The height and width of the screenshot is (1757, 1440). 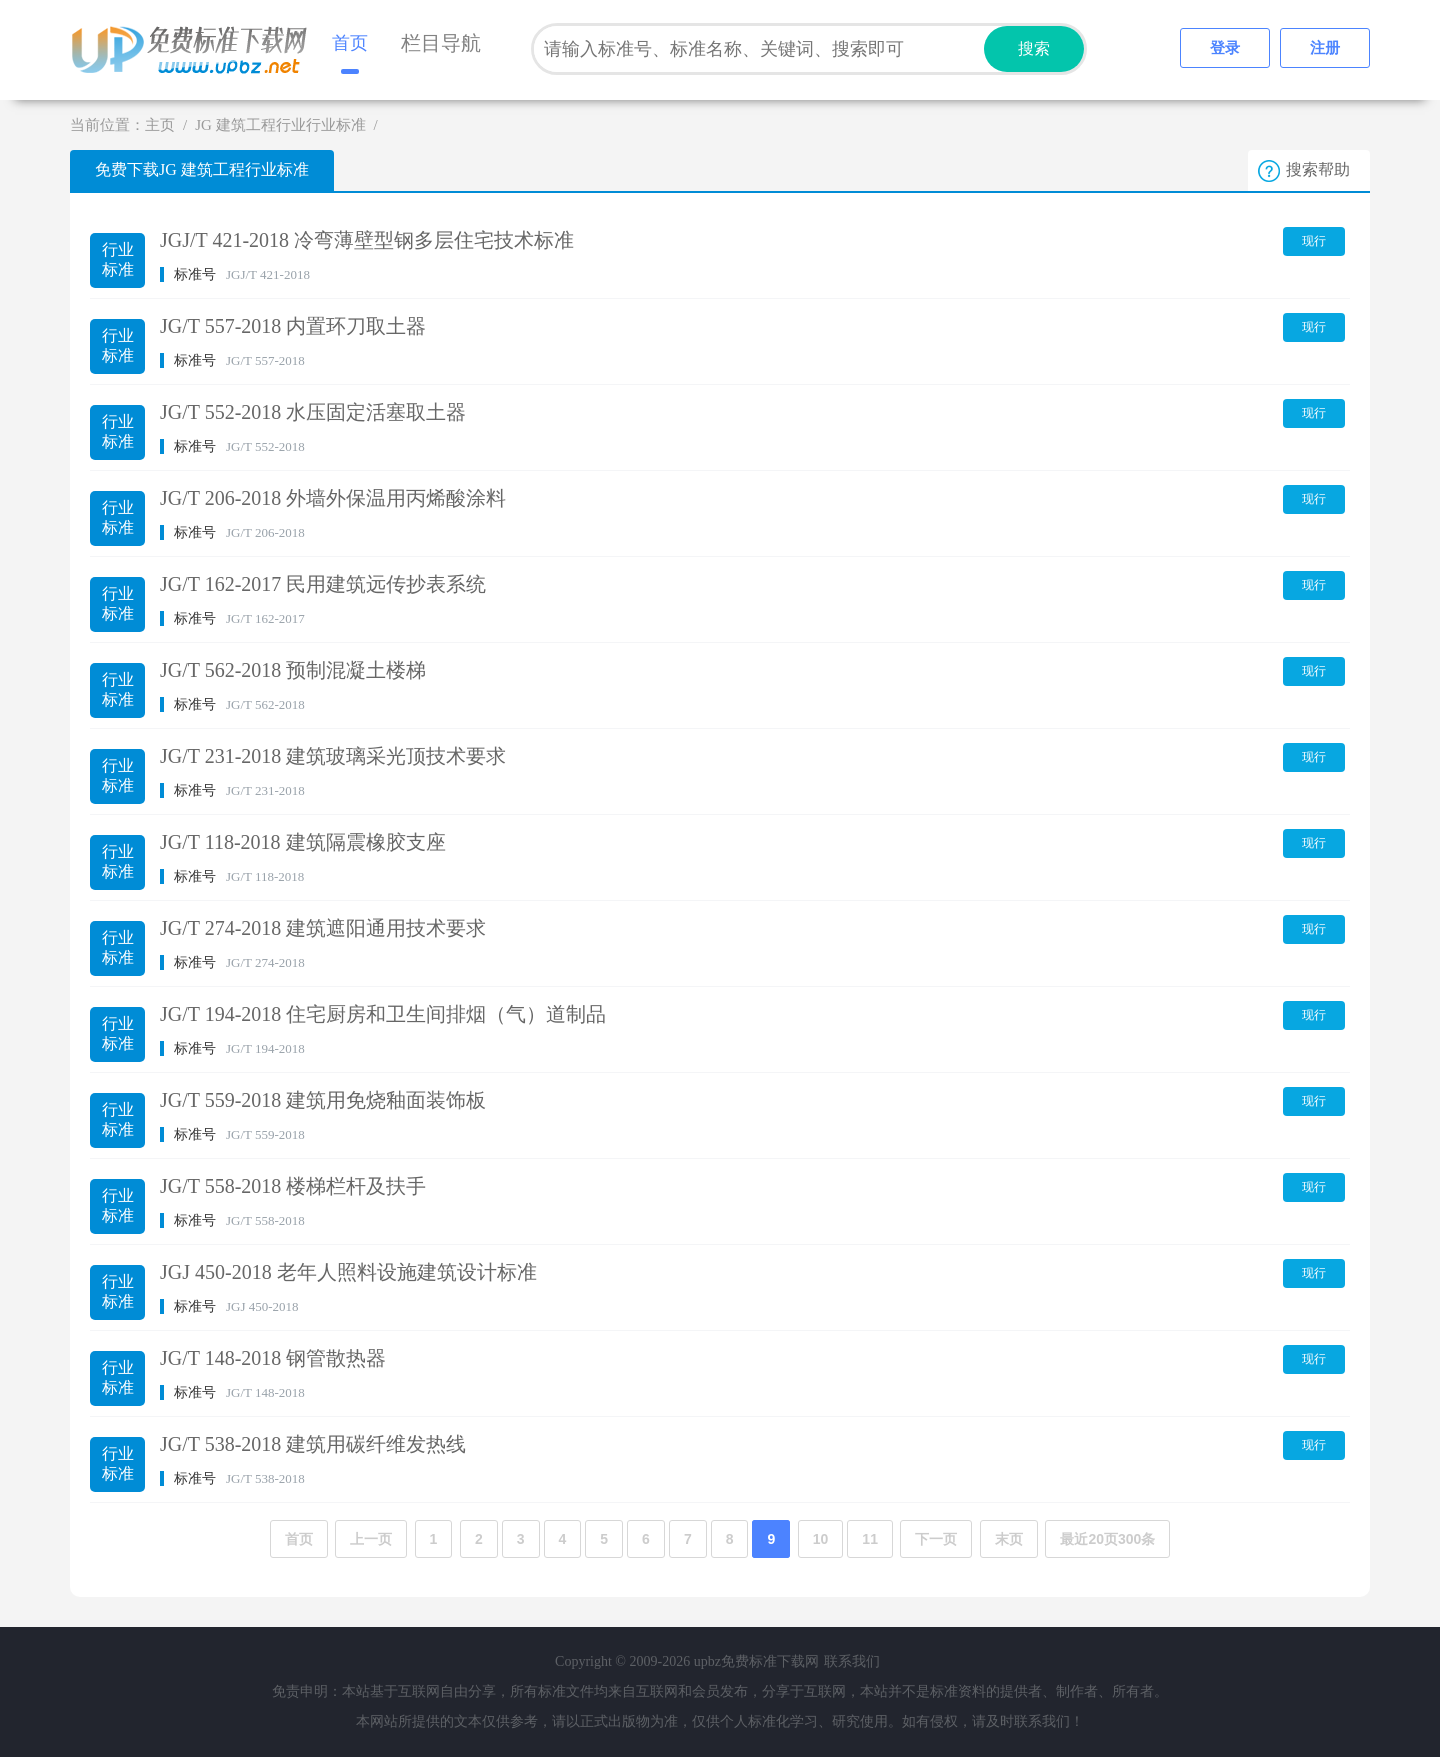 I want to click on JG/T 118-2018 建筑隔震橡胶支座, so click(x=303, y=842).